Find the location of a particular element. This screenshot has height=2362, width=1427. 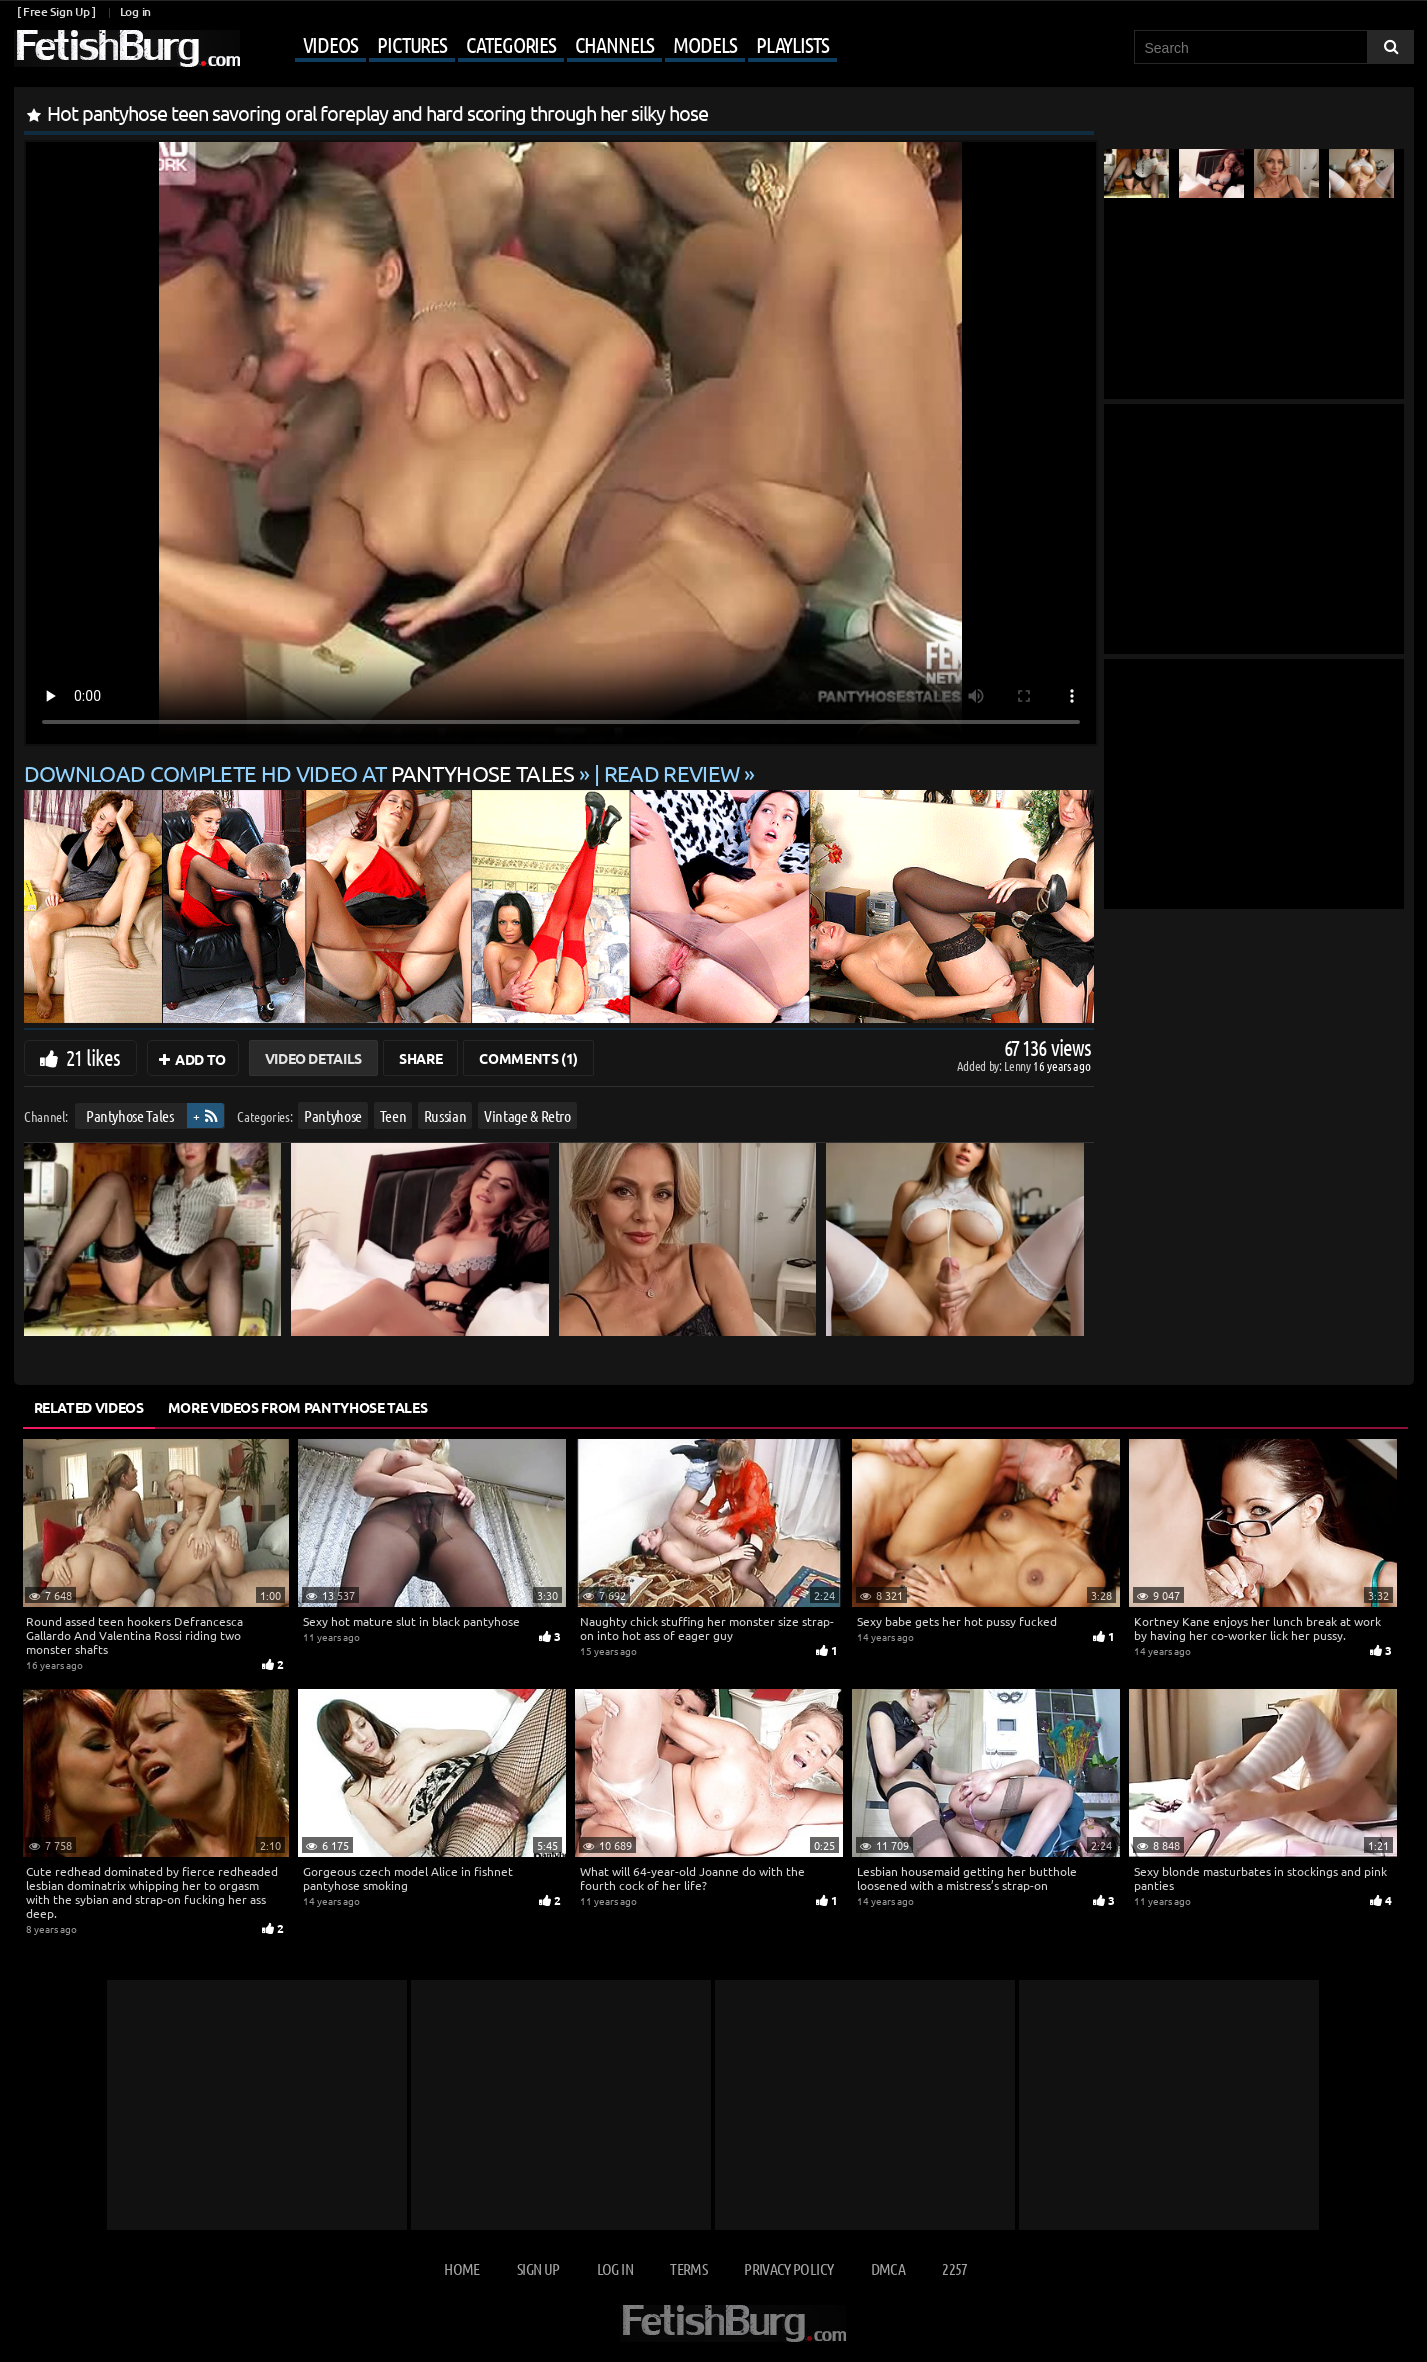

More Videos from Pantyhose Tales is located at coordinates (298, 1407).